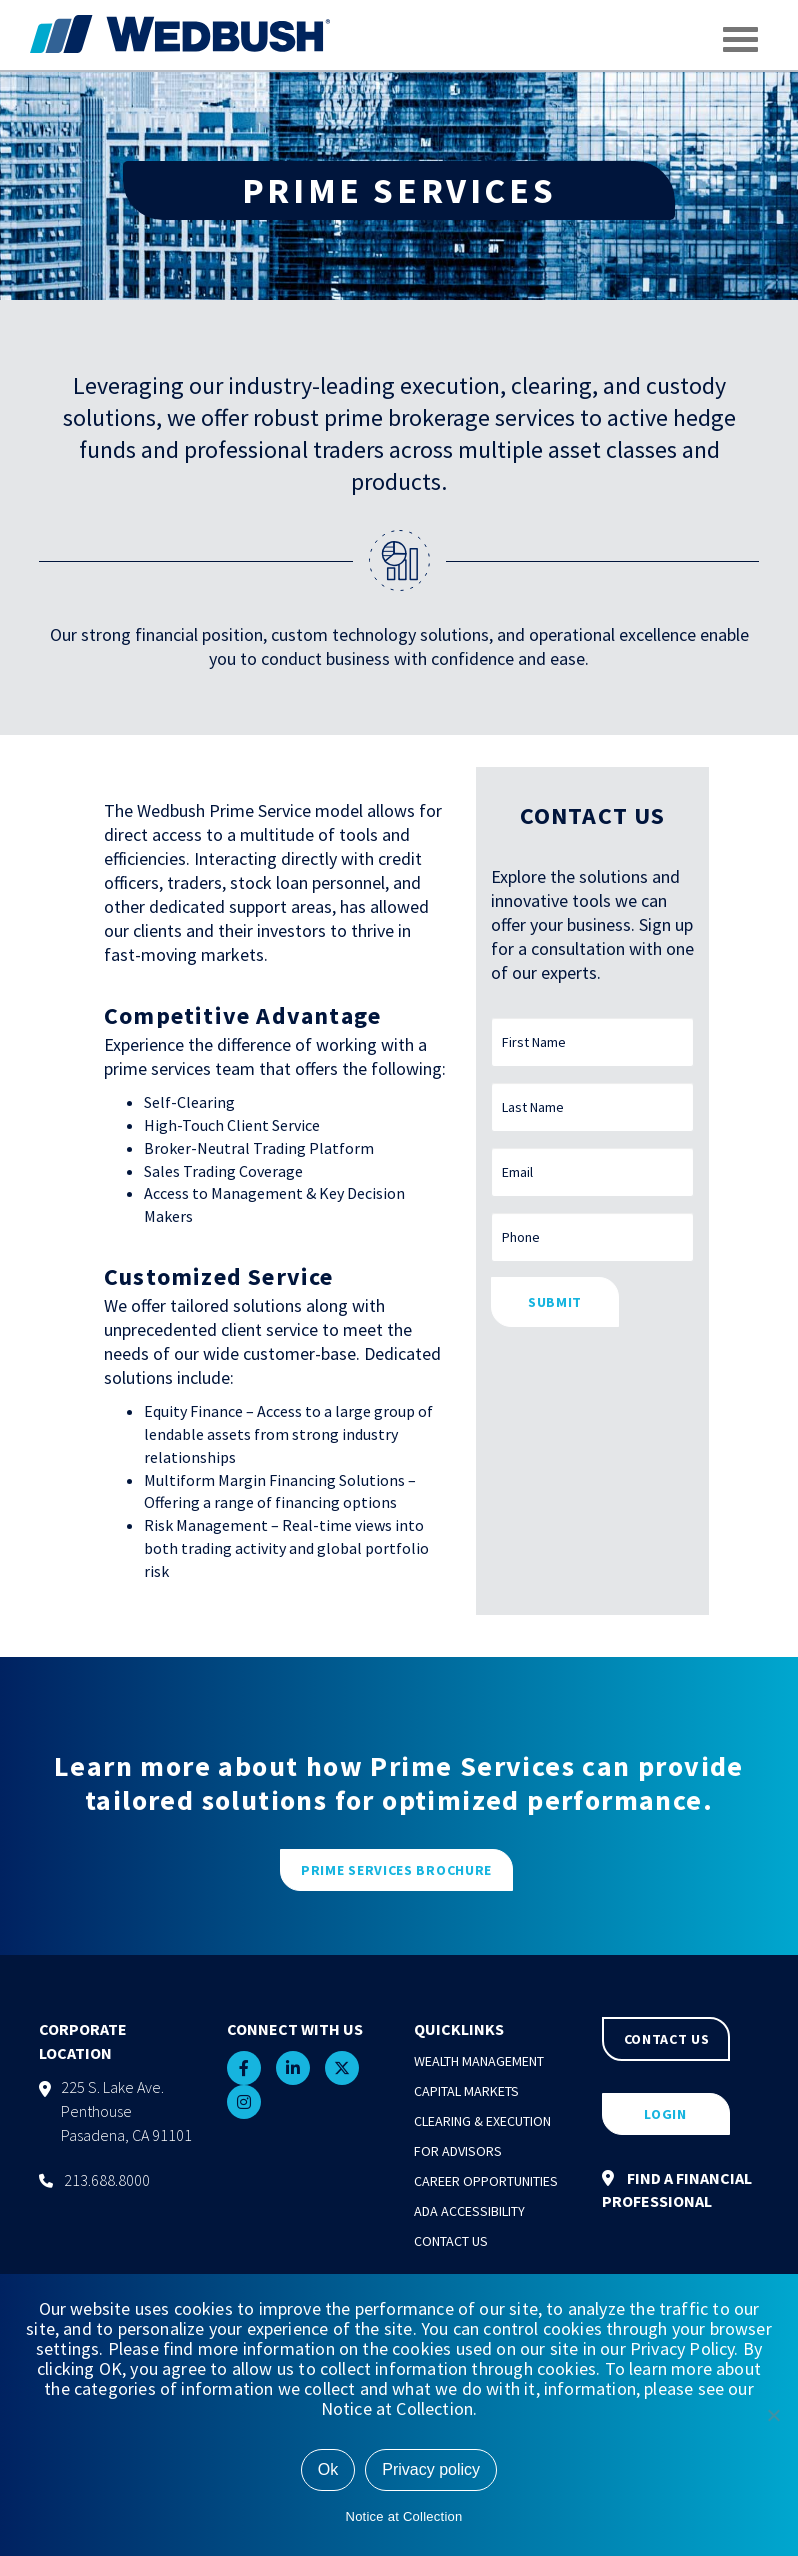 Image resolution: width=798 pixels, height=2556 pixels. I want to click on Capital Markets, so click(466, 2091).